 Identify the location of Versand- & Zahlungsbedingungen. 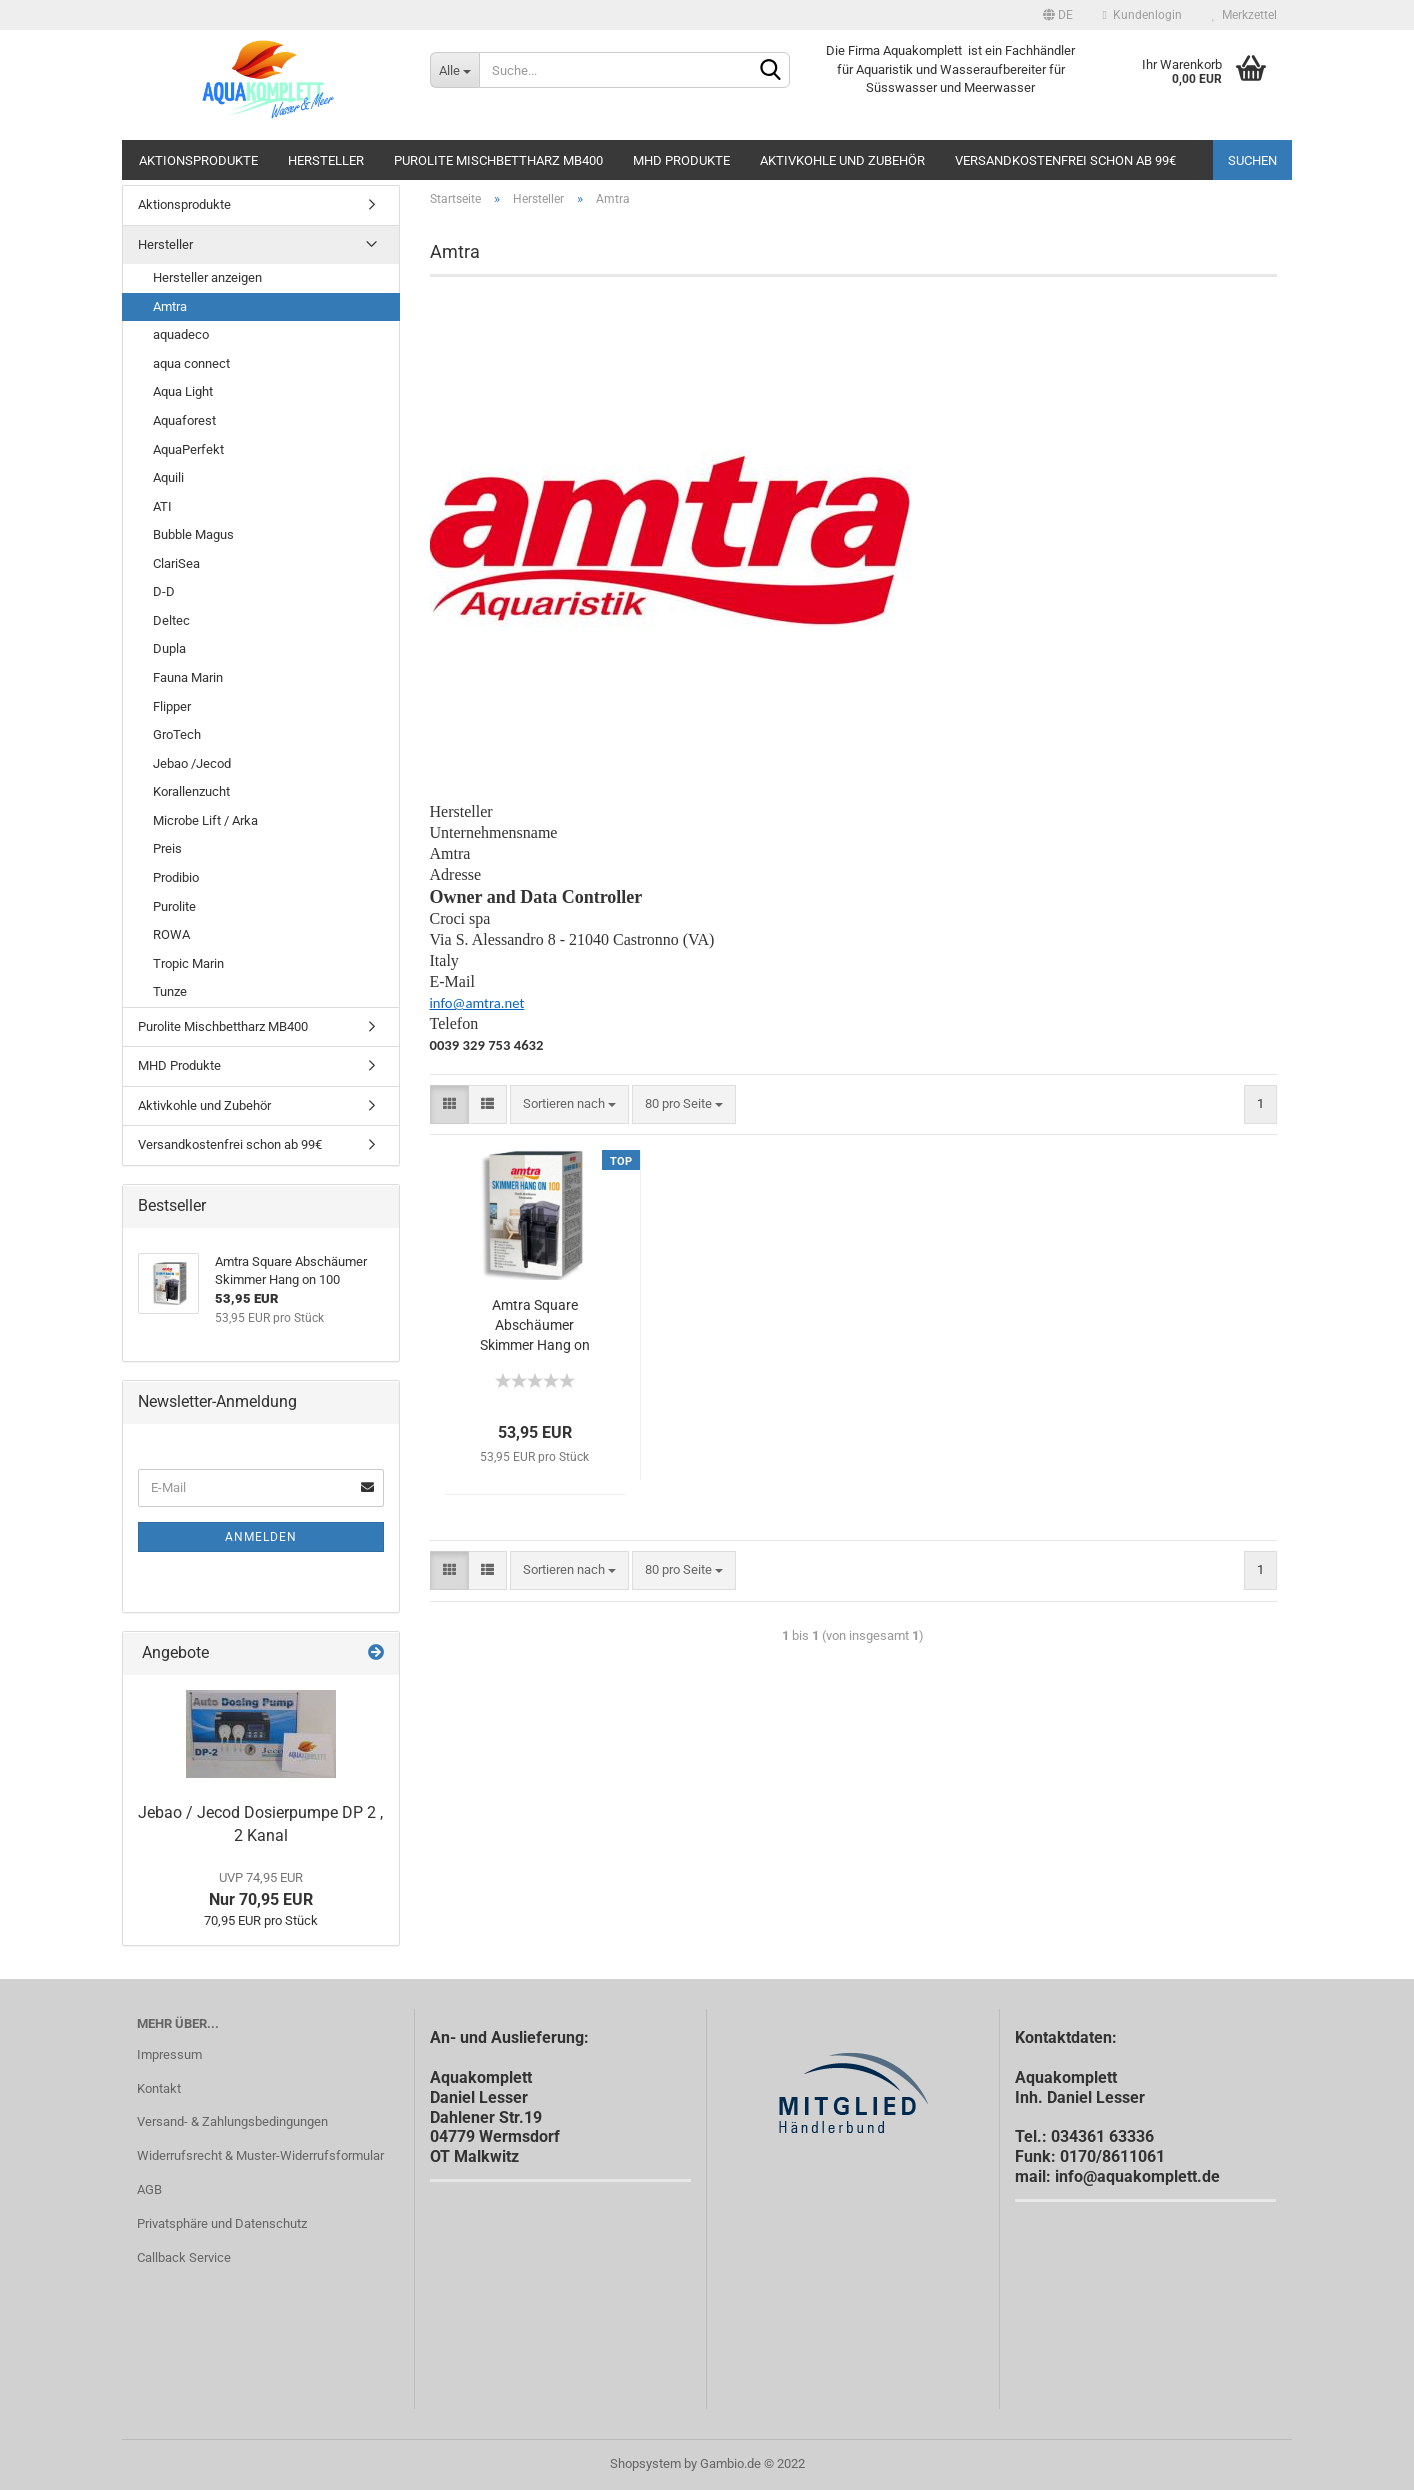
(232, 2121).